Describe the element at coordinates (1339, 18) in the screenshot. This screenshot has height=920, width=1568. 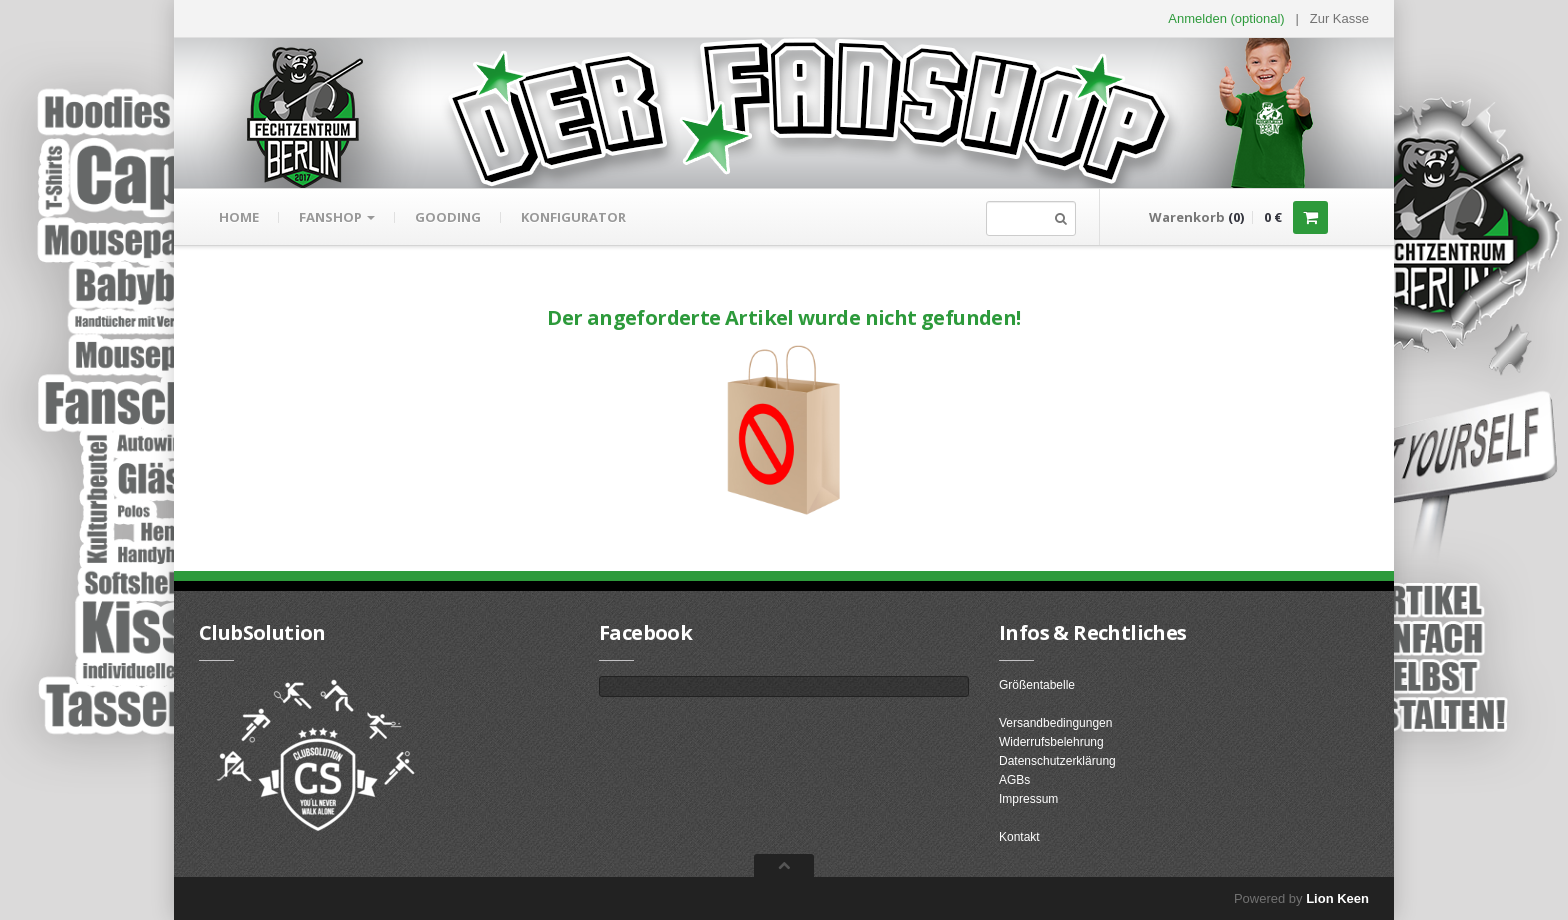
I see `Zur Kasse` at that location.